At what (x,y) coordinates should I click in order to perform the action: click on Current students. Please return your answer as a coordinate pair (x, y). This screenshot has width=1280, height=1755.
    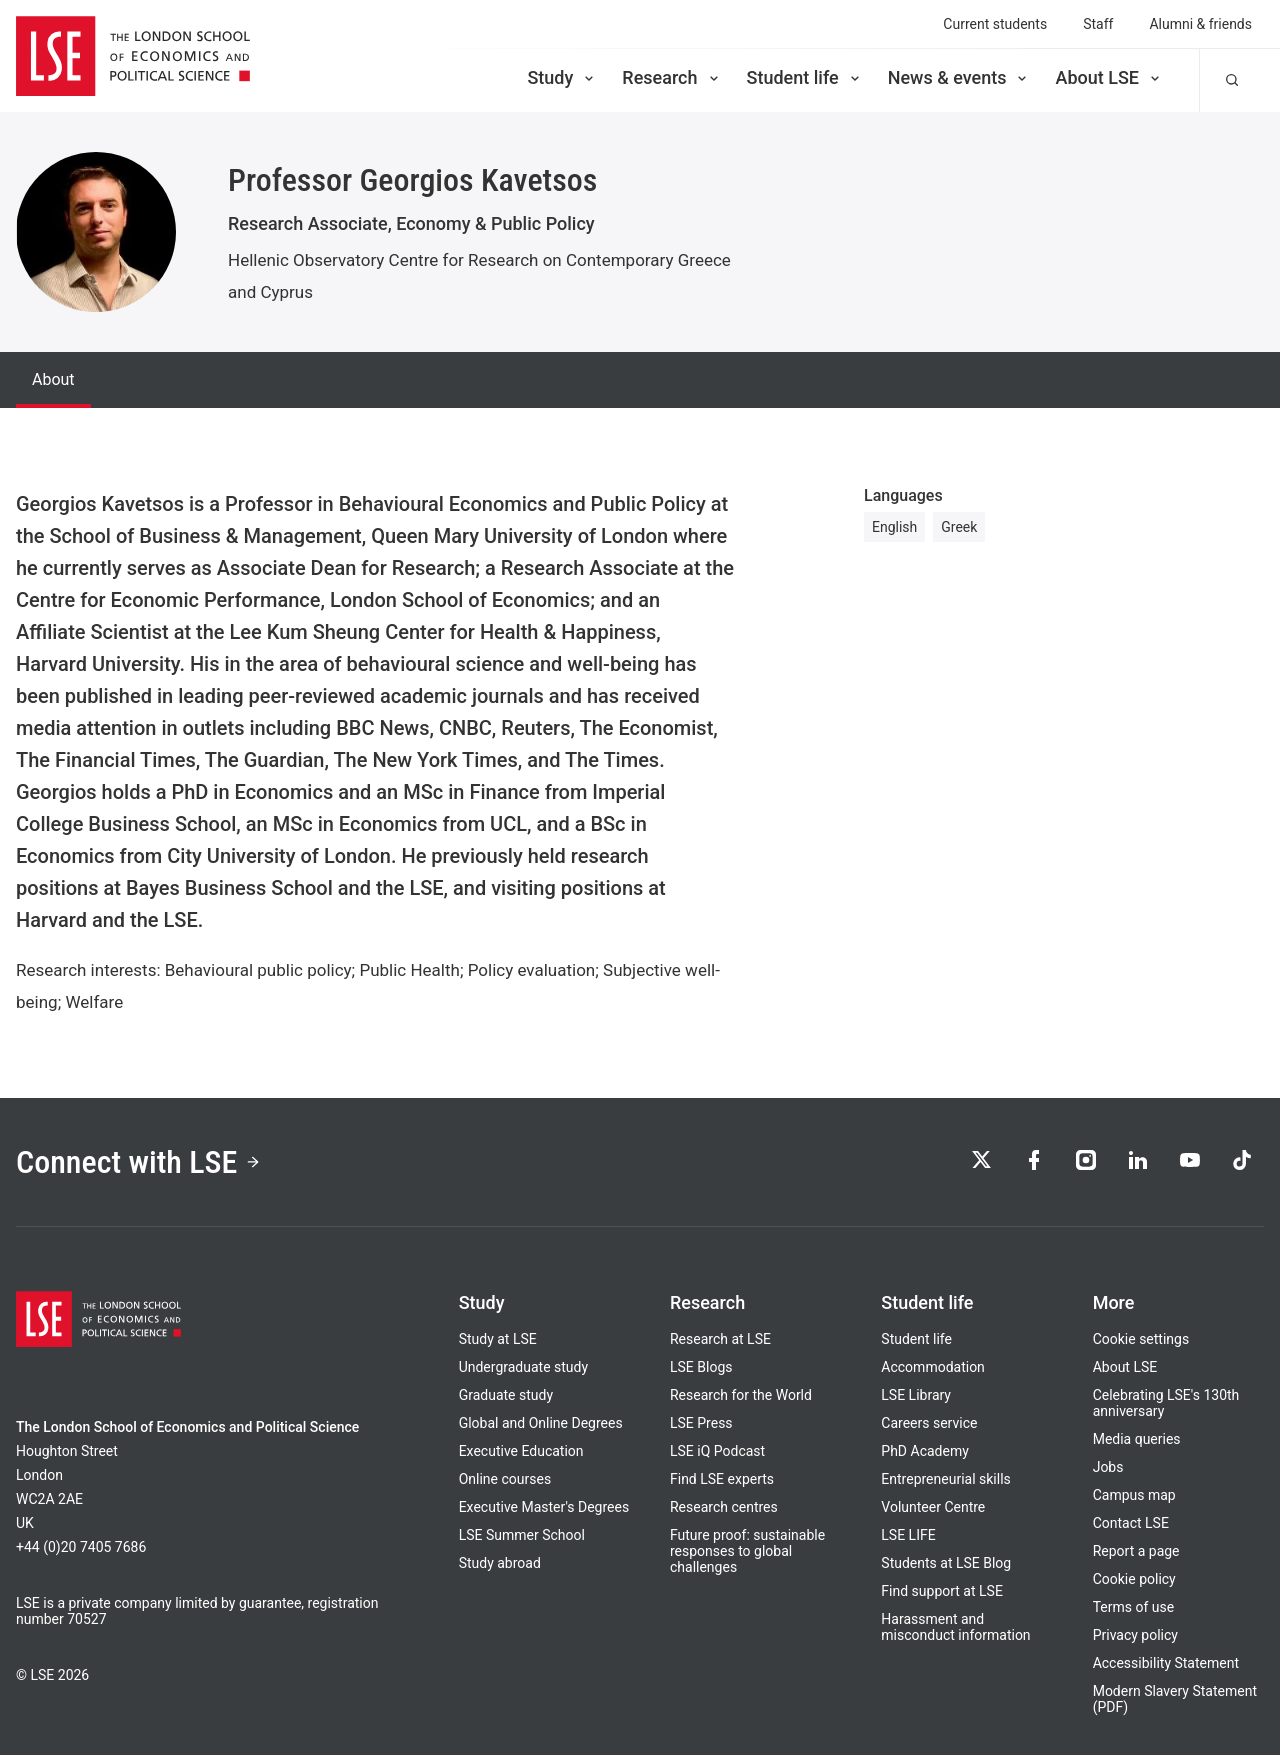
    Looking at the image, I should click on (995, 24).